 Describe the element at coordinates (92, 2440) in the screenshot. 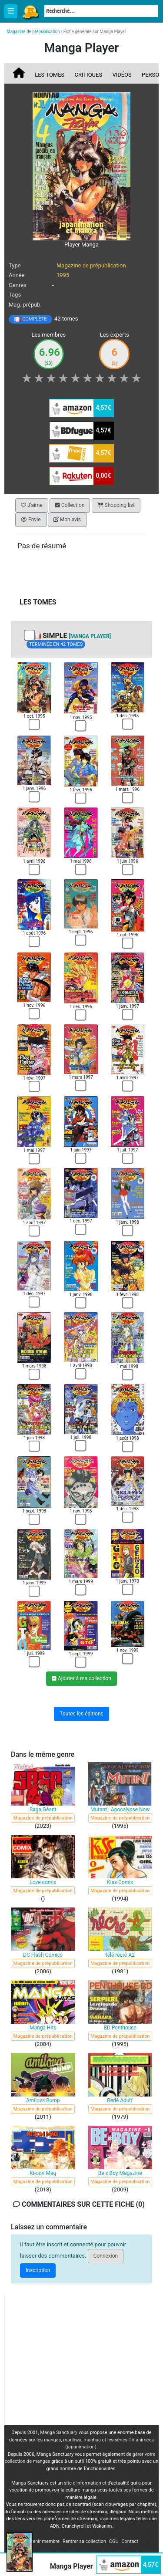

I see `manhua` at that location.